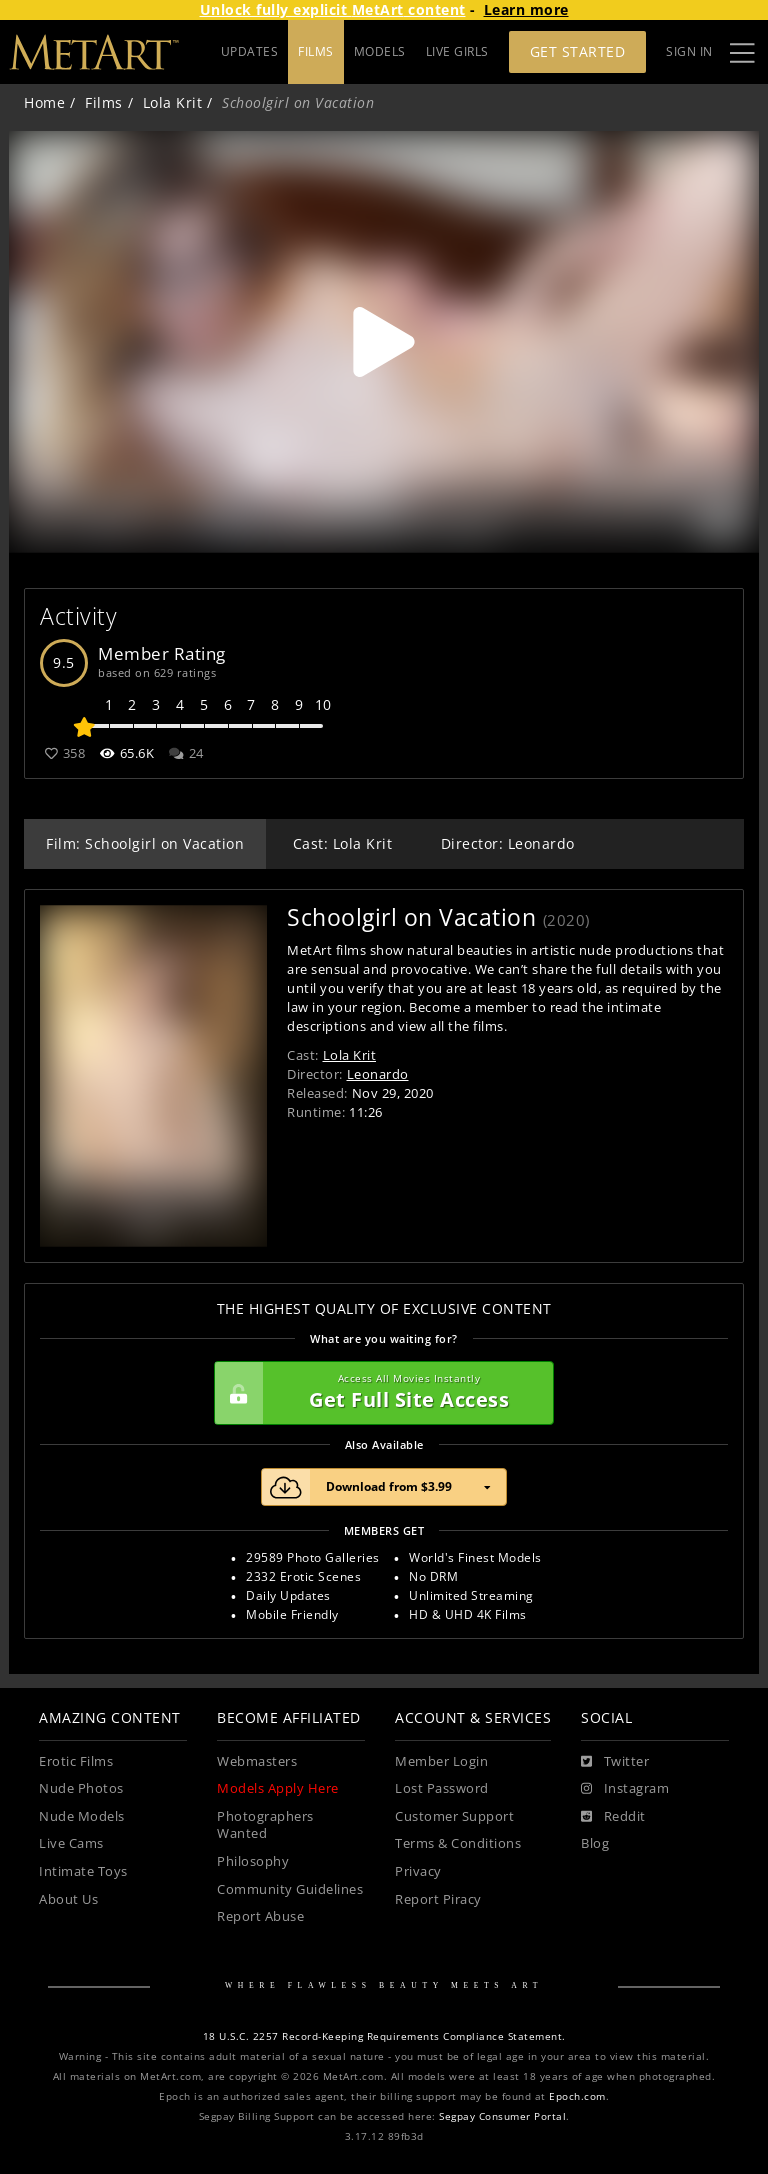 This screenshot has height=2174, width=768. Describe the element at coordinates (458, 1843) in the screenshot. I see `Terms & Conditions` at that location.